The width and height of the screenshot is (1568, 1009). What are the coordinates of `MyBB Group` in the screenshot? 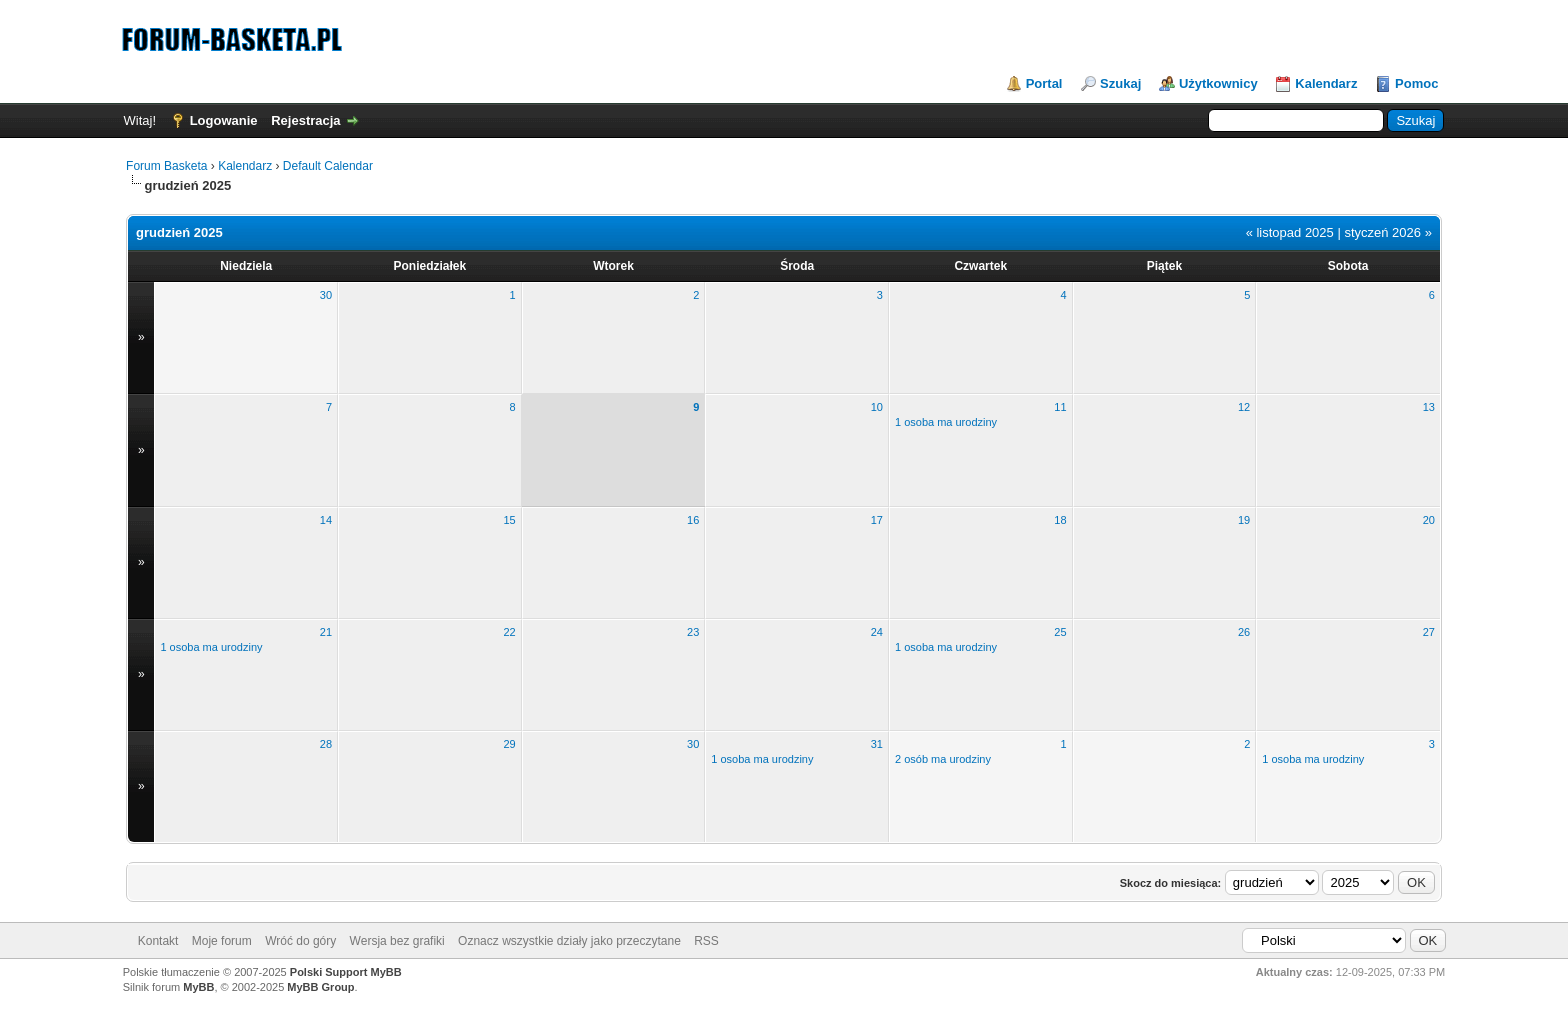 It's located at (320, 987).